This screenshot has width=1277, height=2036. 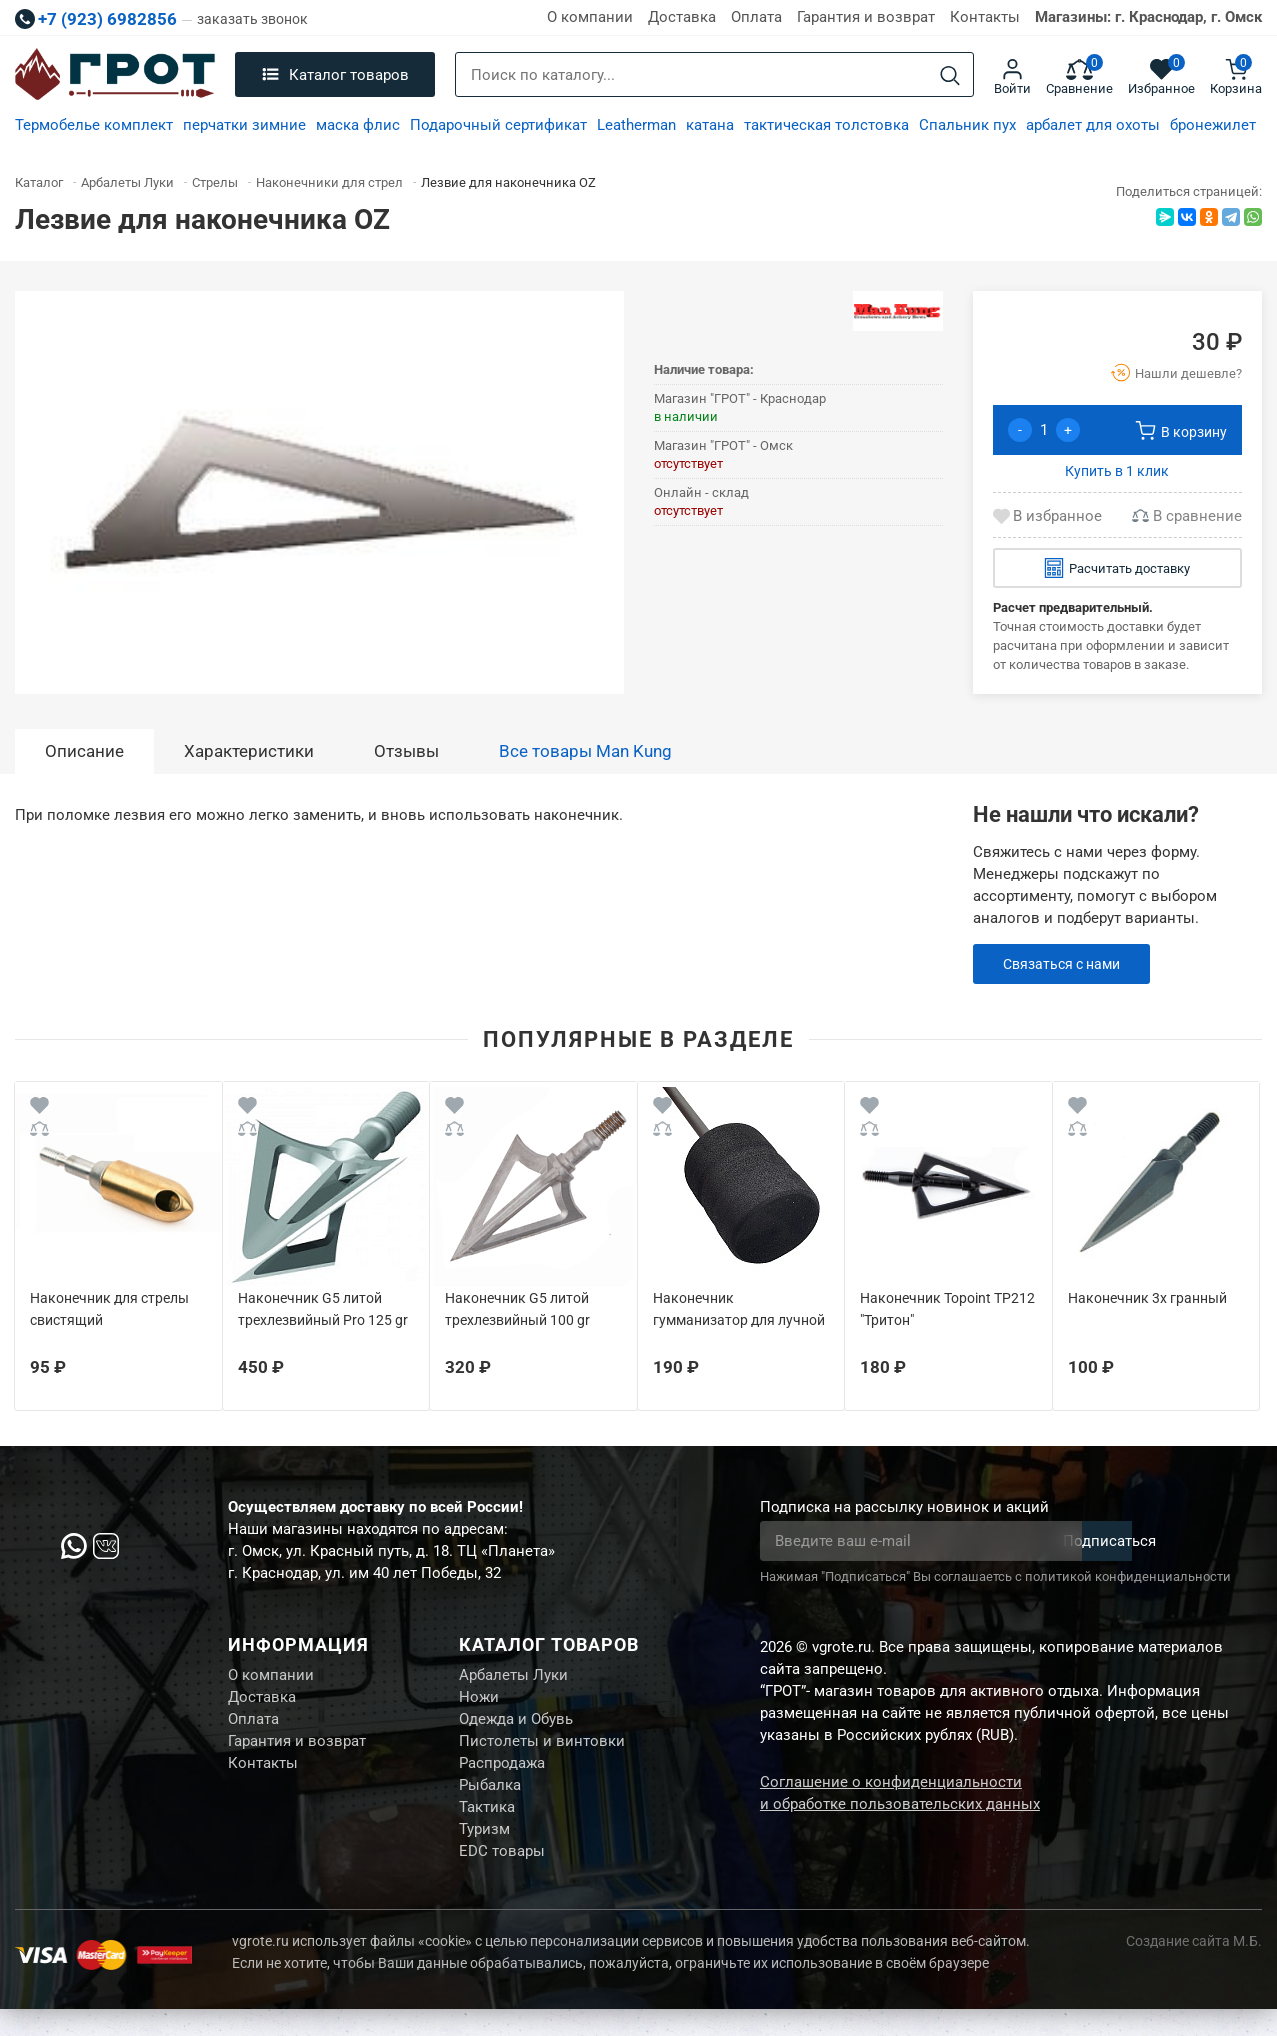 I want to click on бронежилет, so click(x=1213, y=125).